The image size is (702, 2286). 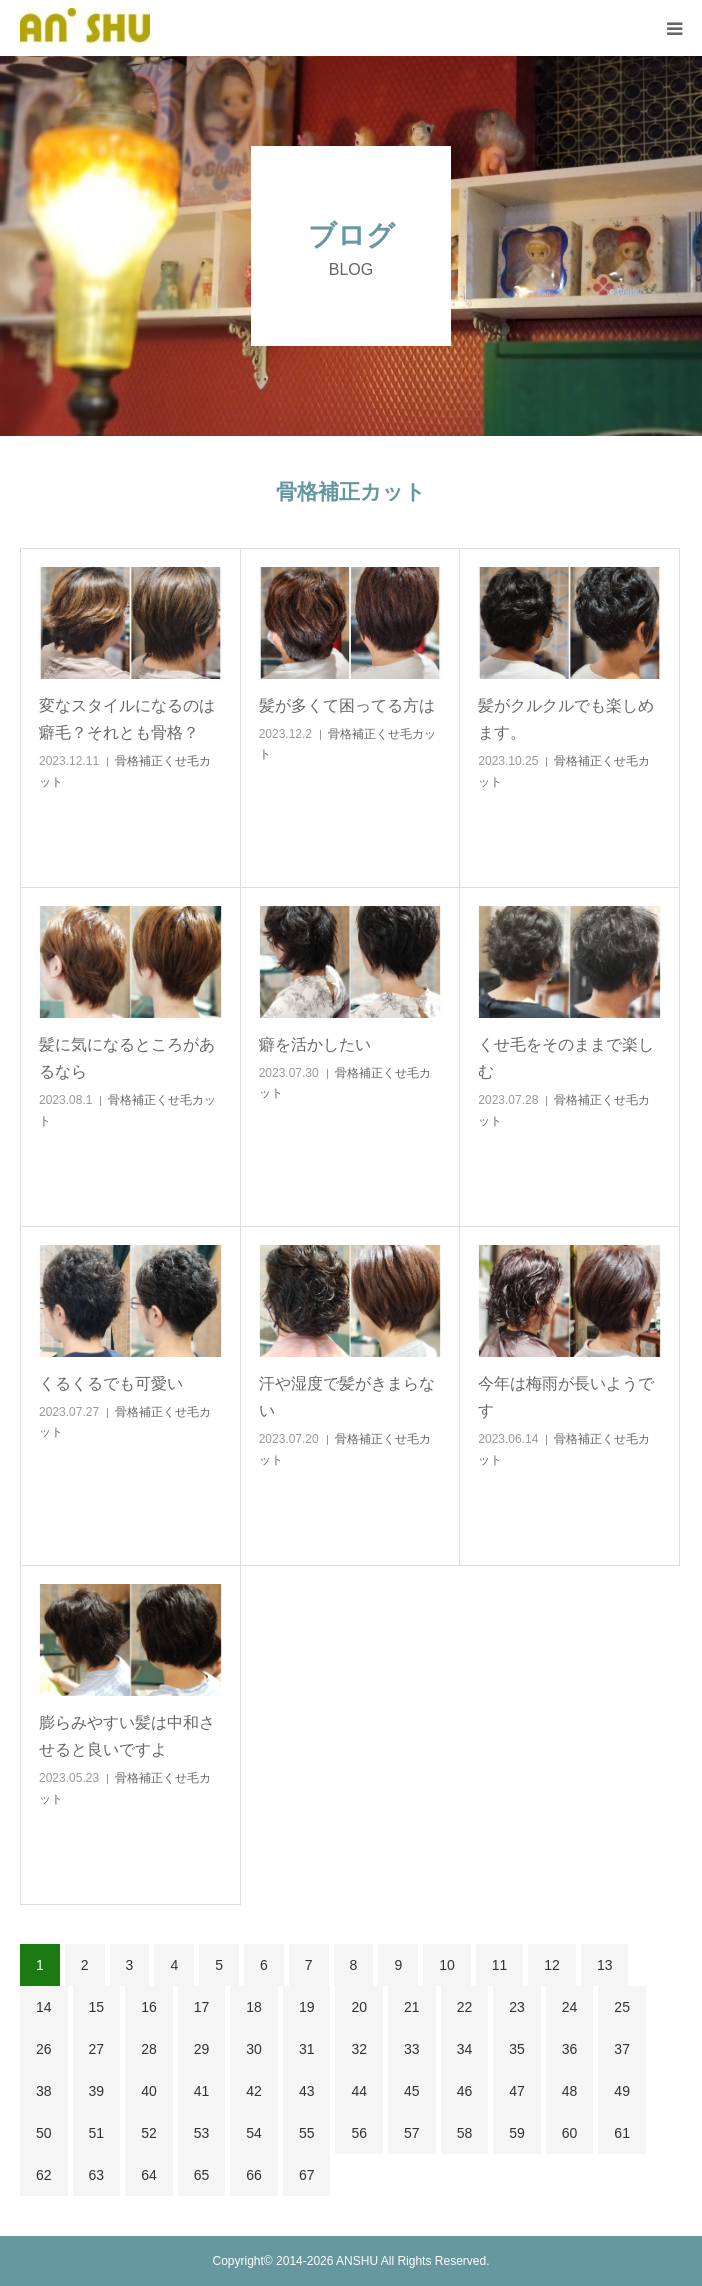 I want to click on 20, so click(x=359, y=2007).